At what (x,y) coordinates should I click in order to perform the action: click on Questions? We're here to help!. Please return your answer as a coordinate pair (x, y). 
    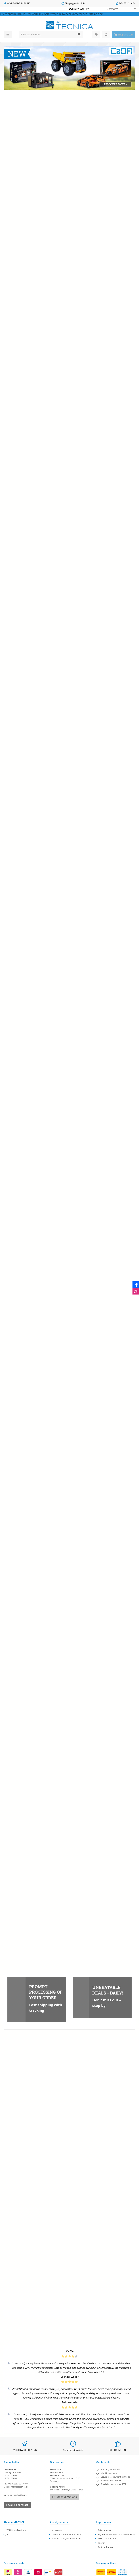
    Looking at the image, I should click on (66, 2506).